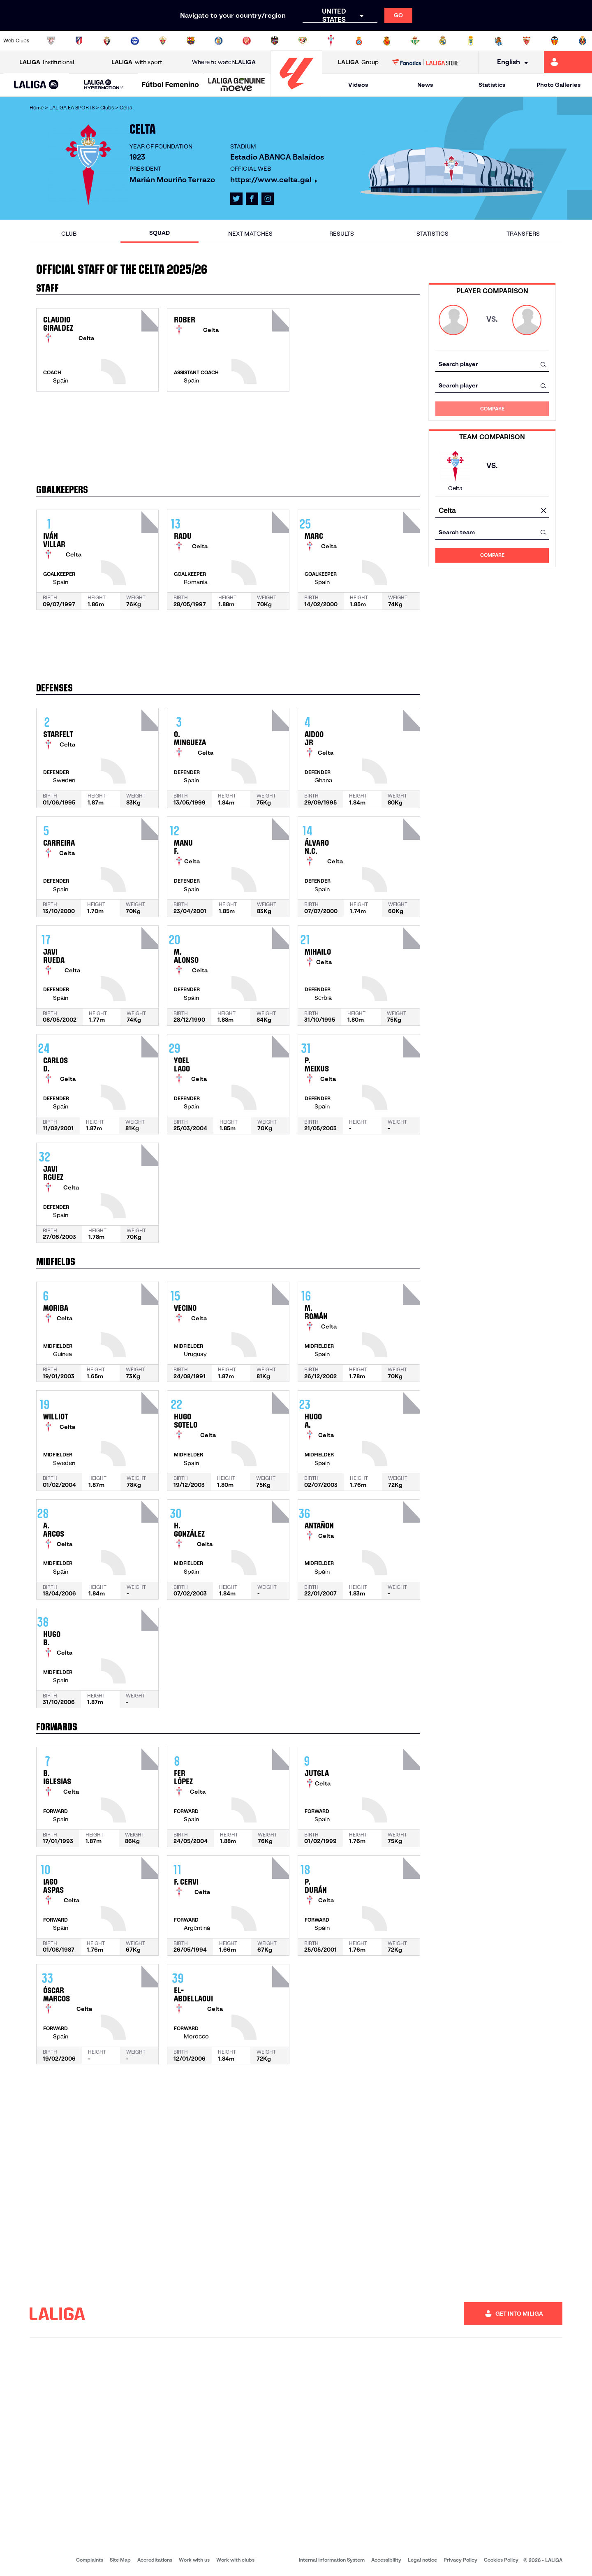 This screenshot has width=592, height=2576. What do you see at coordinates (163, 41) in the screenshot?
I see `[Go to https://www.elchecf.es/]` at bounding box center [163, 41].